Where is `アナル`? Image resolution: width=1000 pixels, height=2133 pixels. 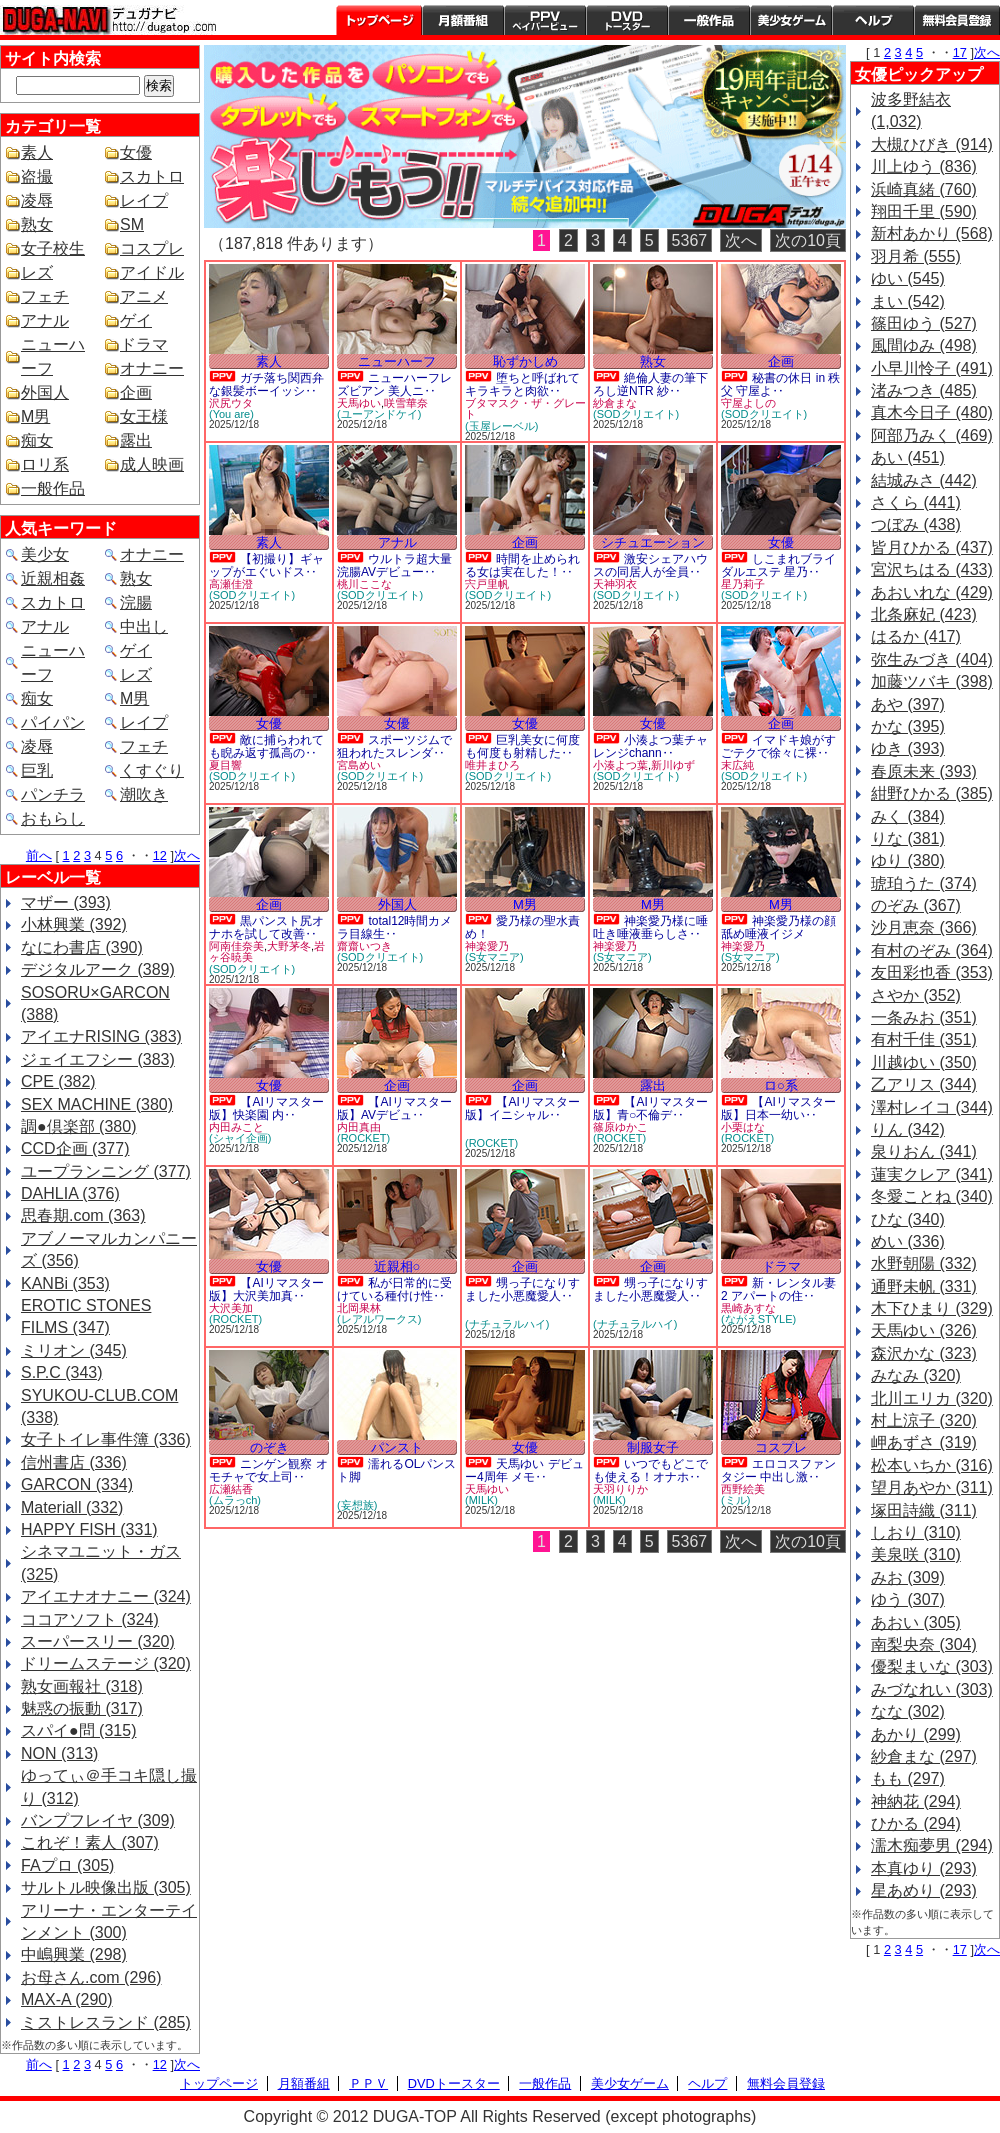
アナル is located at coordinates (45, 320).